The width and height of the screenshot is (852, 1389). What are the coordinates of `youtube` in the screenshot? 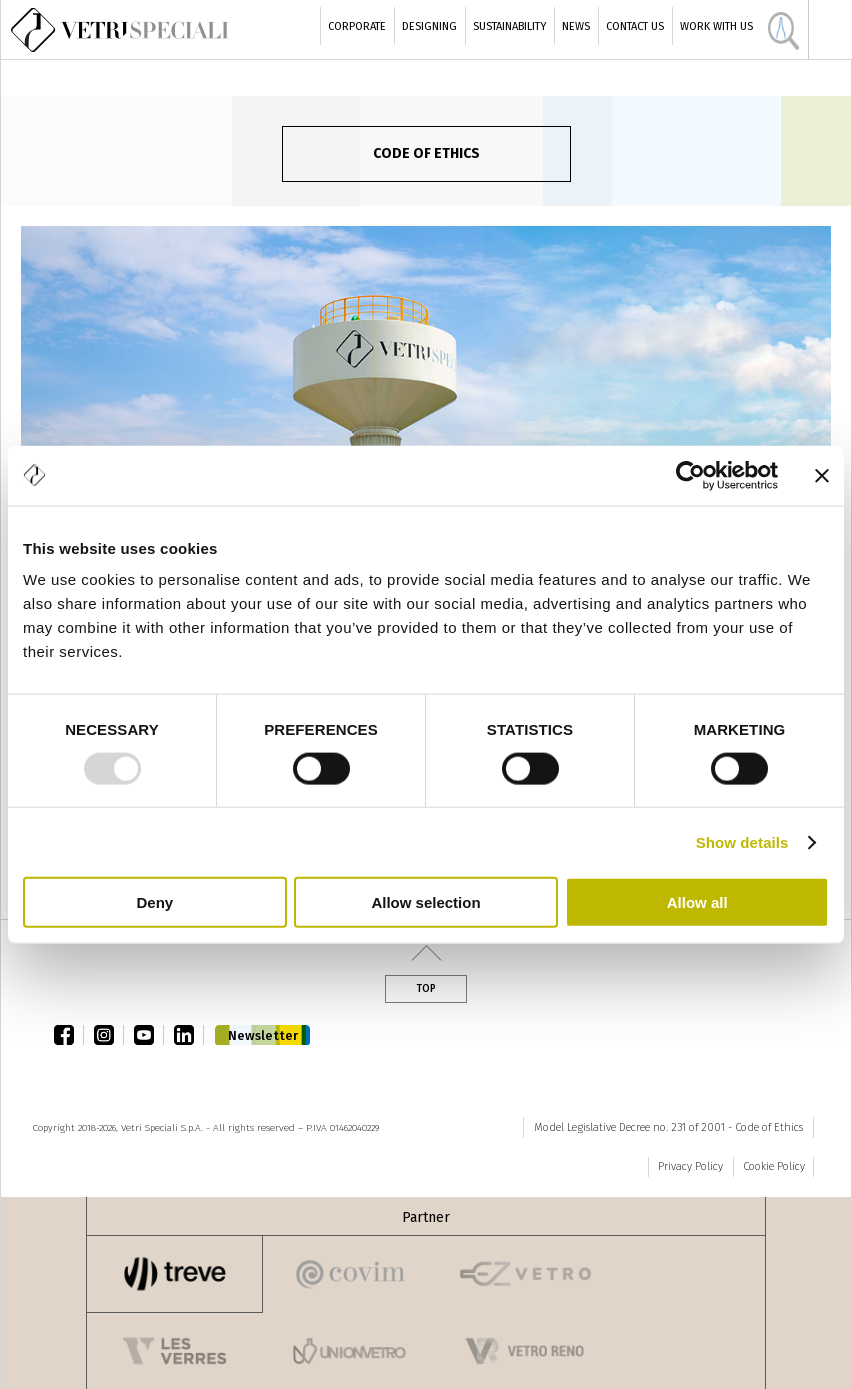 It's located at (149, 1035).